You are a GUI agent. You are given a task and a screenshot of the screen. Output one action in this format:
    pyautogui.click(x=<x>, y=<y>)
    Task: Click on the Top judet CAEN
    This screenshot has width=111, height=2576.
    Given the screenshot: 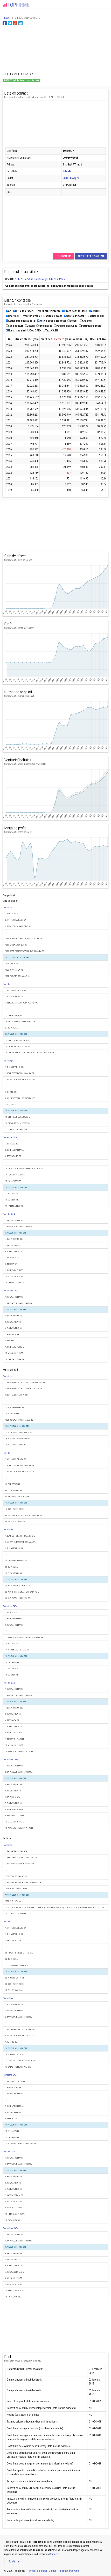 What is the action you would take?
    pyautogui.click(x=9, y=1214)
    